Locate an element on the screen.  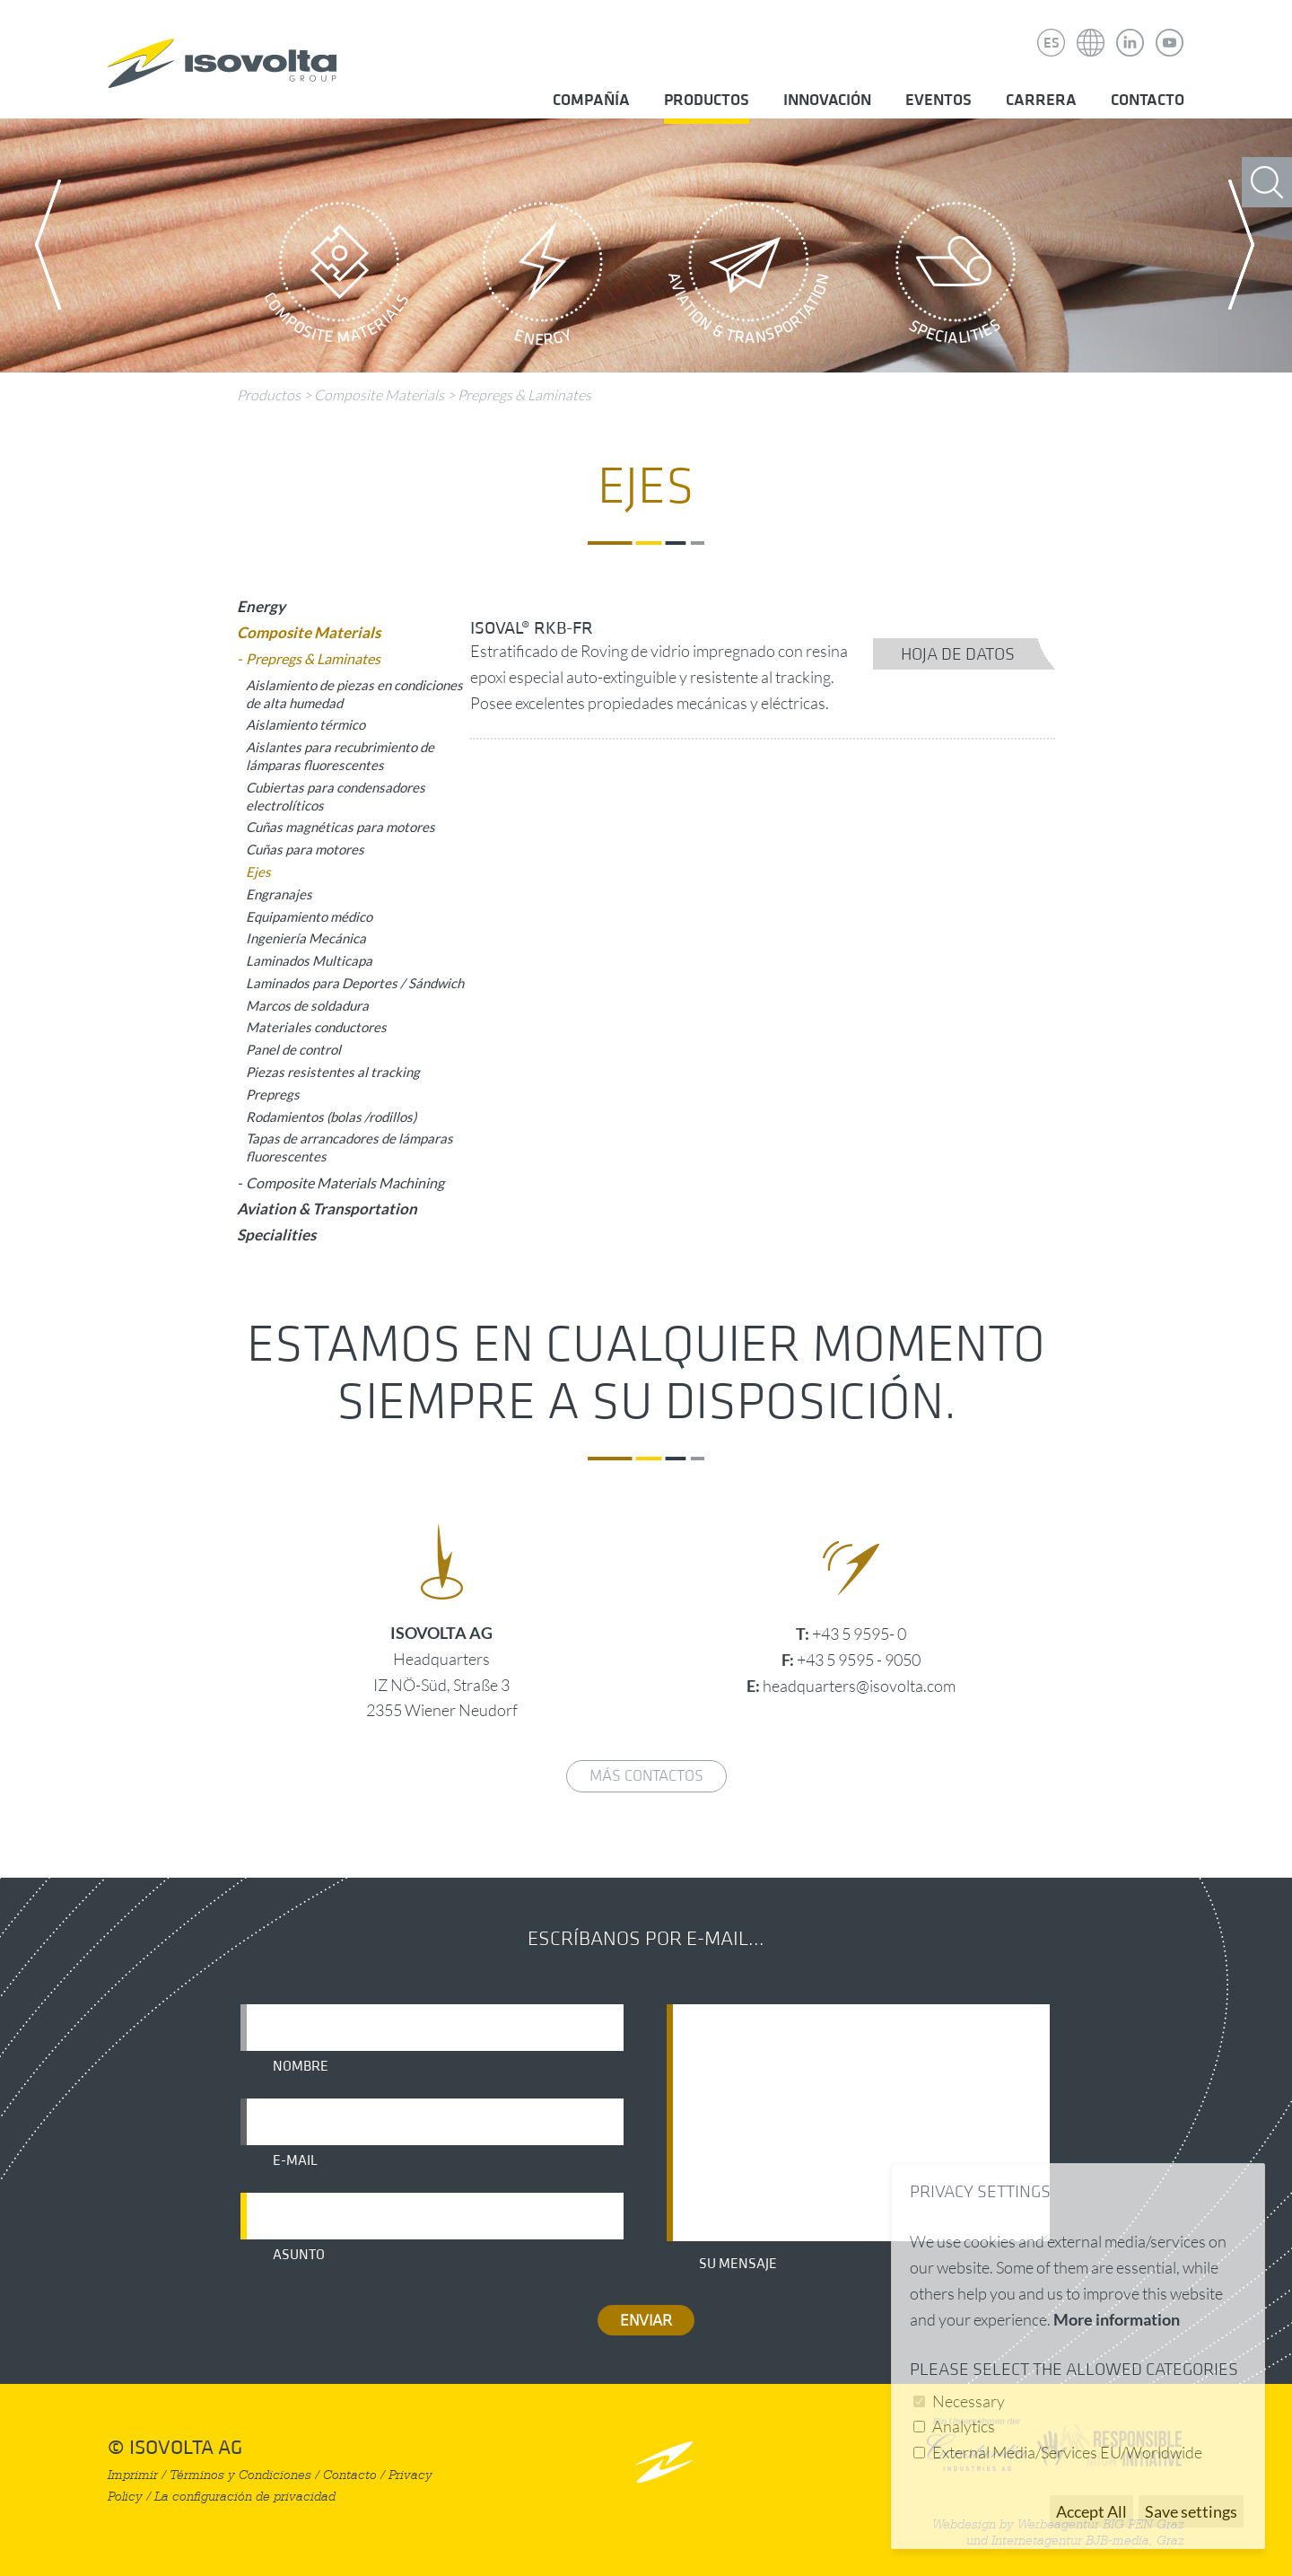
Save settings is located at coordinates (1191, 2511).